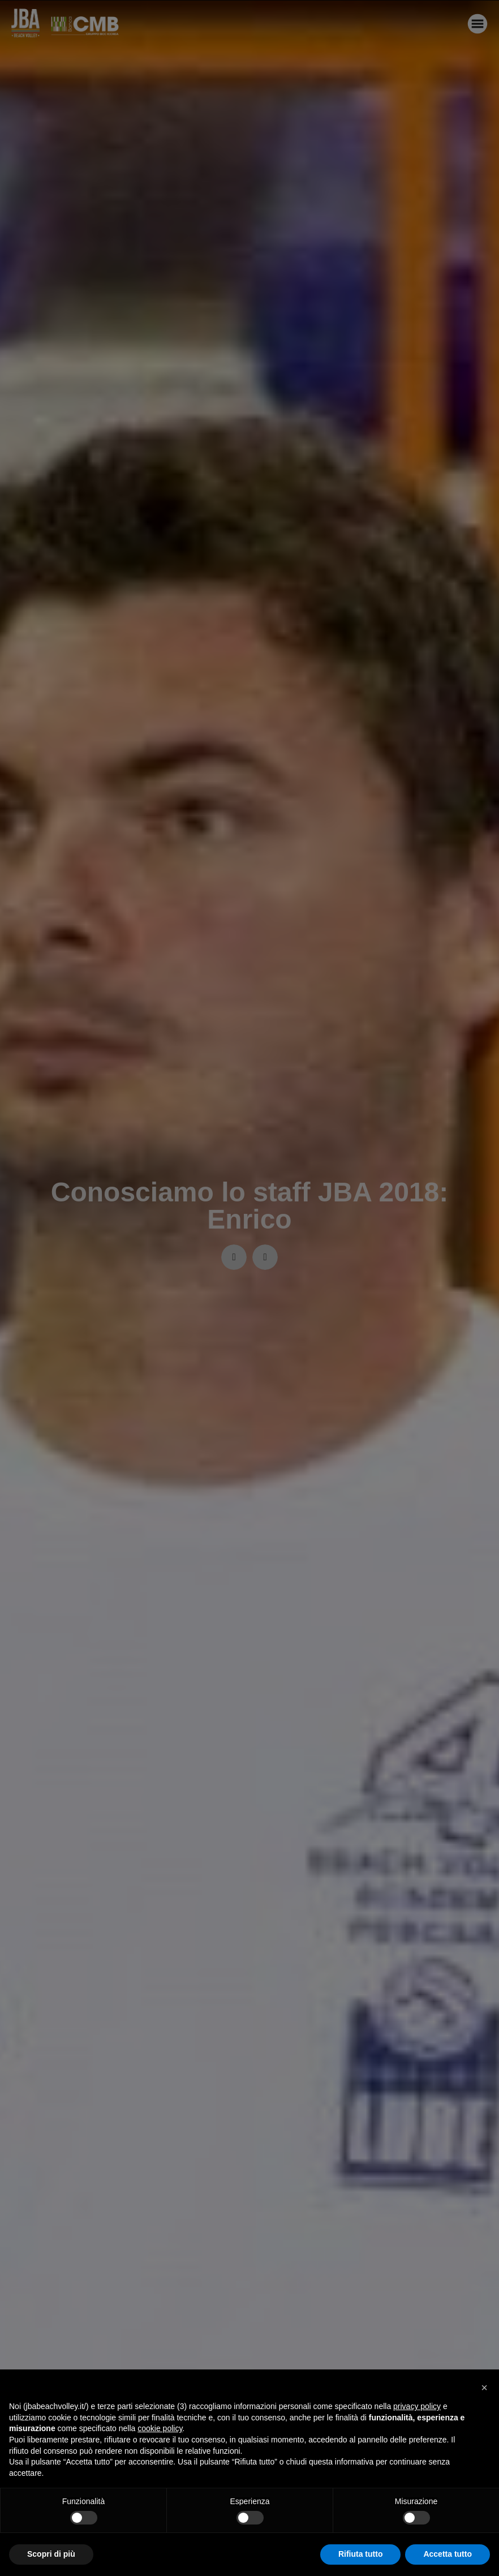 The image size is (499, 2576). Describe the element at coordinates (417, 2406) in the screenshot. I see `privacy policy [button]` at that location.